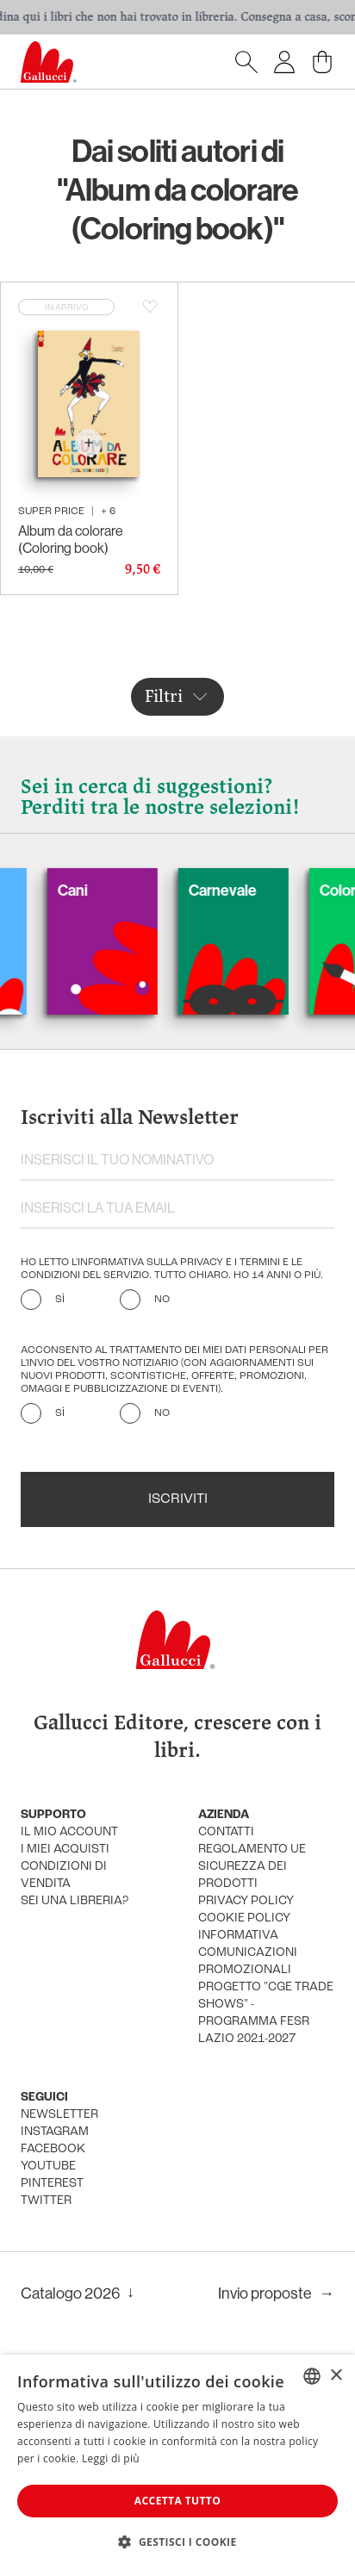 This screenshot has width=355, height=2576. Describe the element at coordinates (111, 2458) in the screenshot. I see `Leggi di più [Leggi di più, opens a new window]` at that location.